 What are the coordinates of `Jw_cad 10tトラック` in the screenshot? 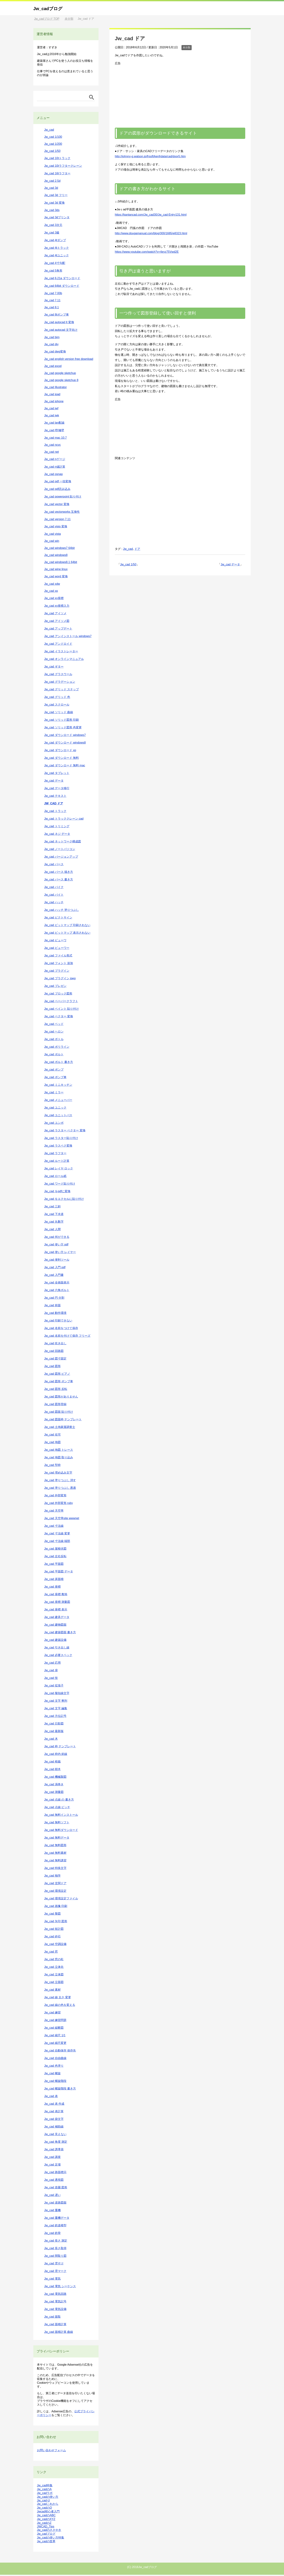 It's located at (57, 159).